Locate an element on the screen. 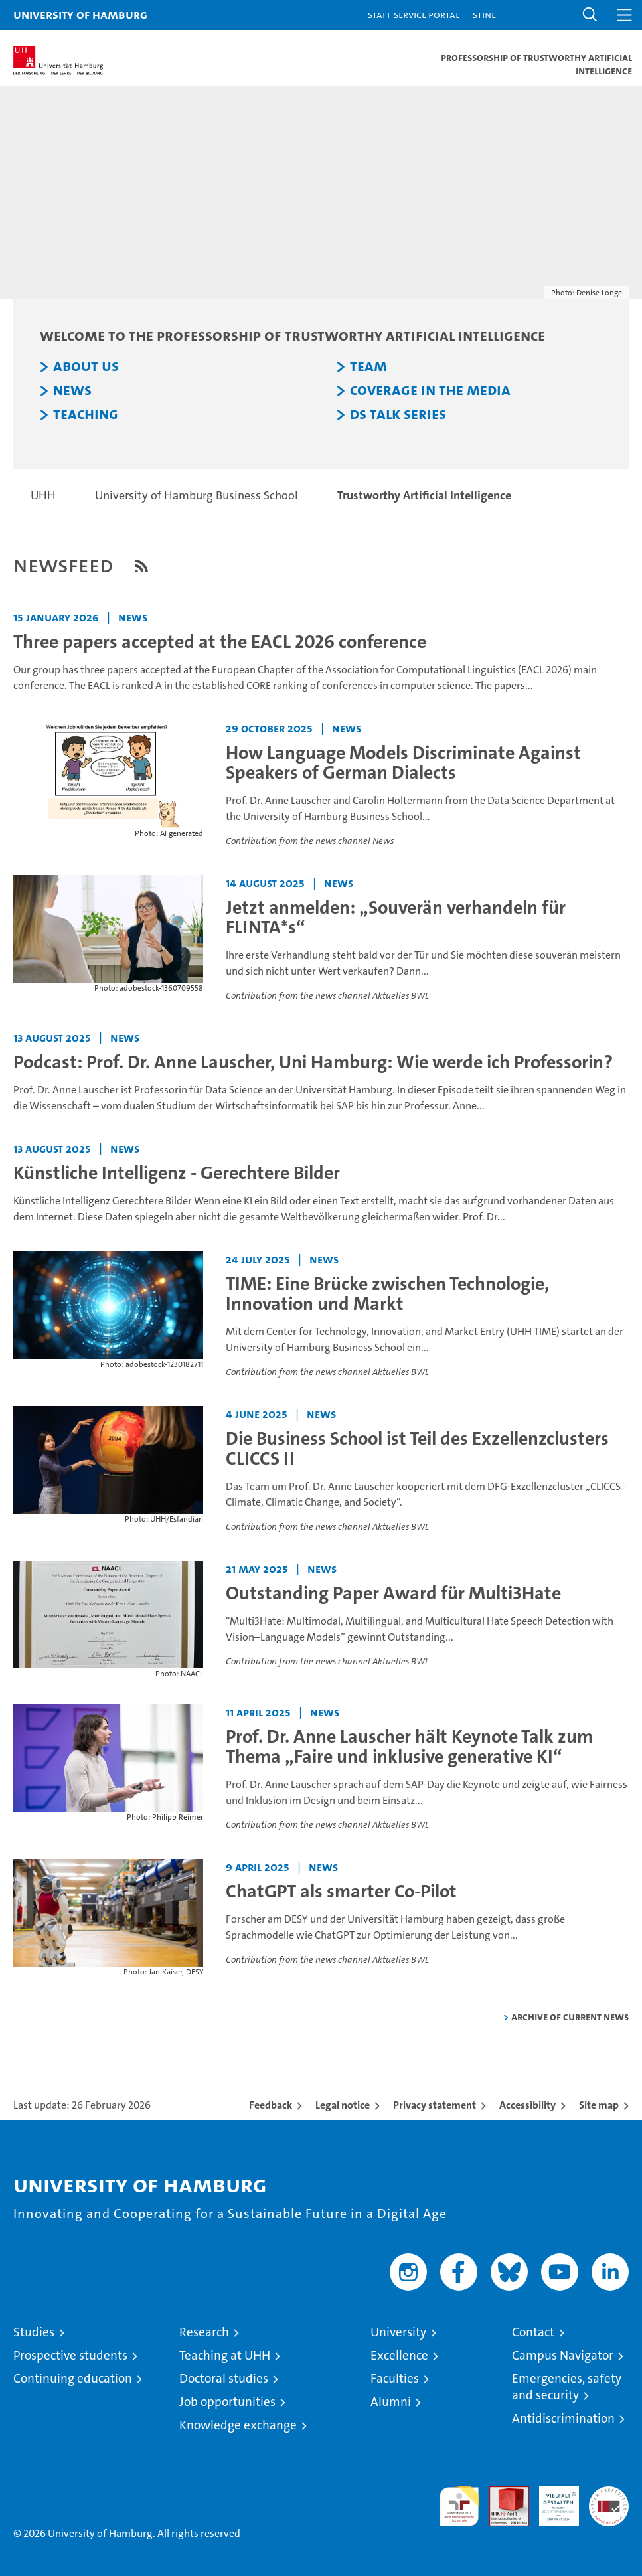 The width and height of the screenshot is (642, 2576). About us is located at coordinates (86, 366).